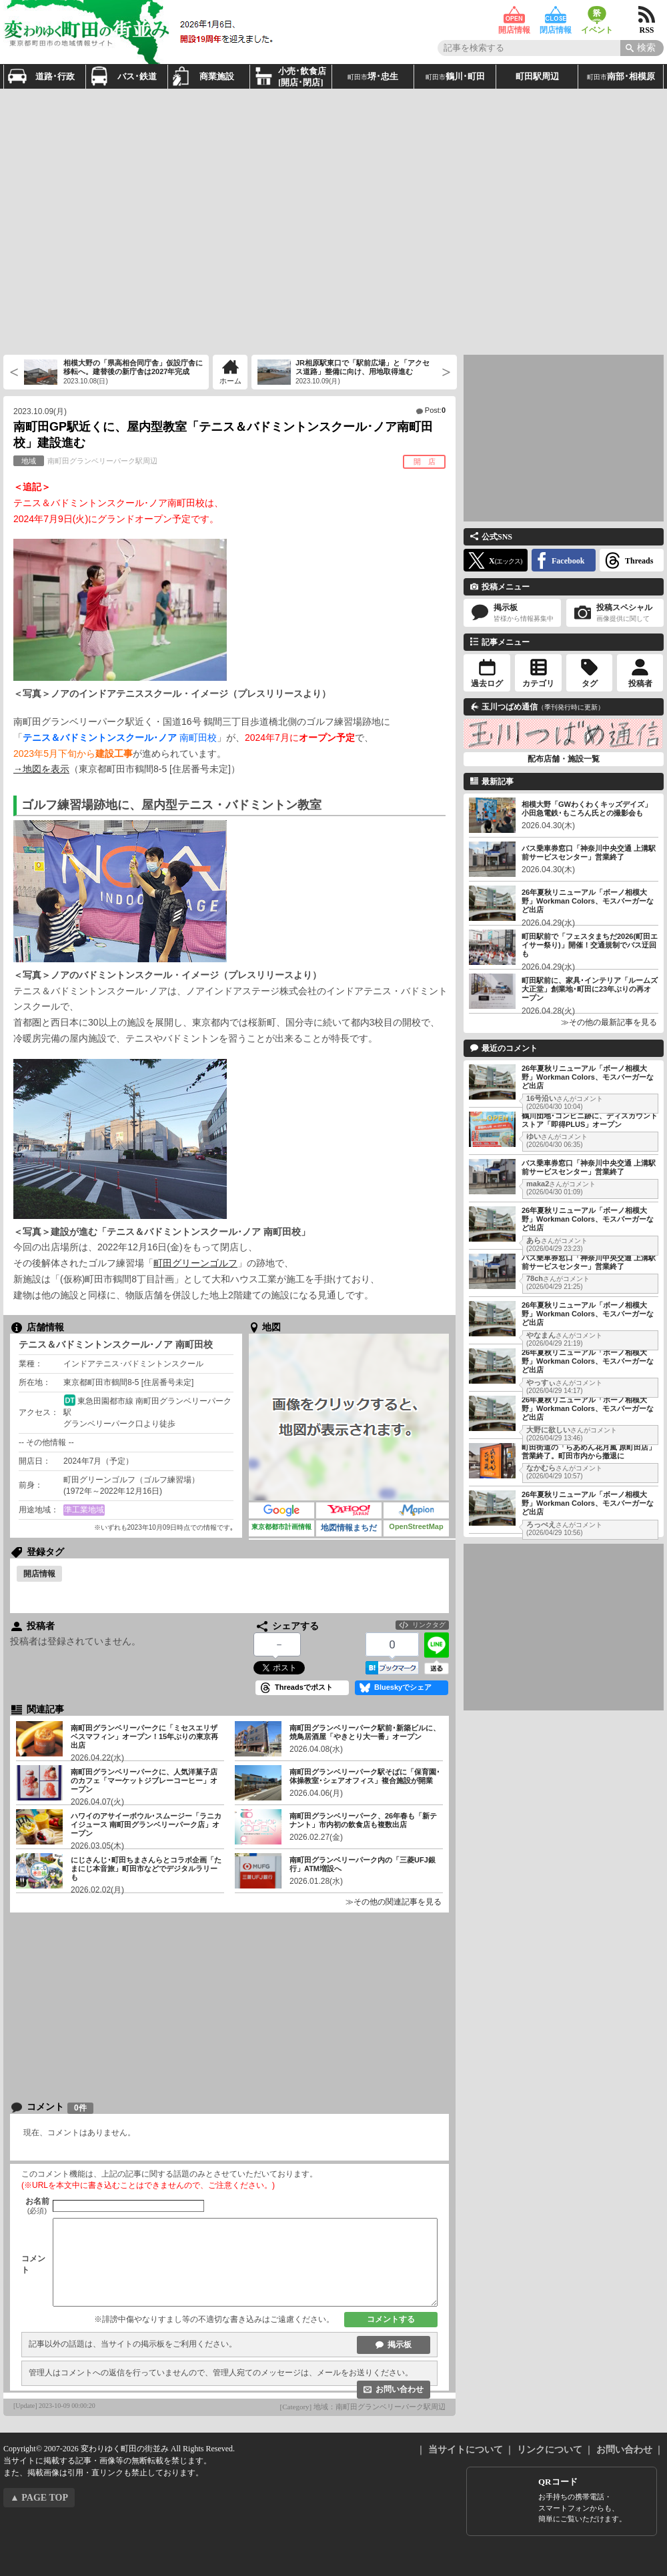 The height and width of the screenshot is (2576, 667). Describe the element at coordinates (41, 769) in the screenshot. I see `→地図を表示` at that location.